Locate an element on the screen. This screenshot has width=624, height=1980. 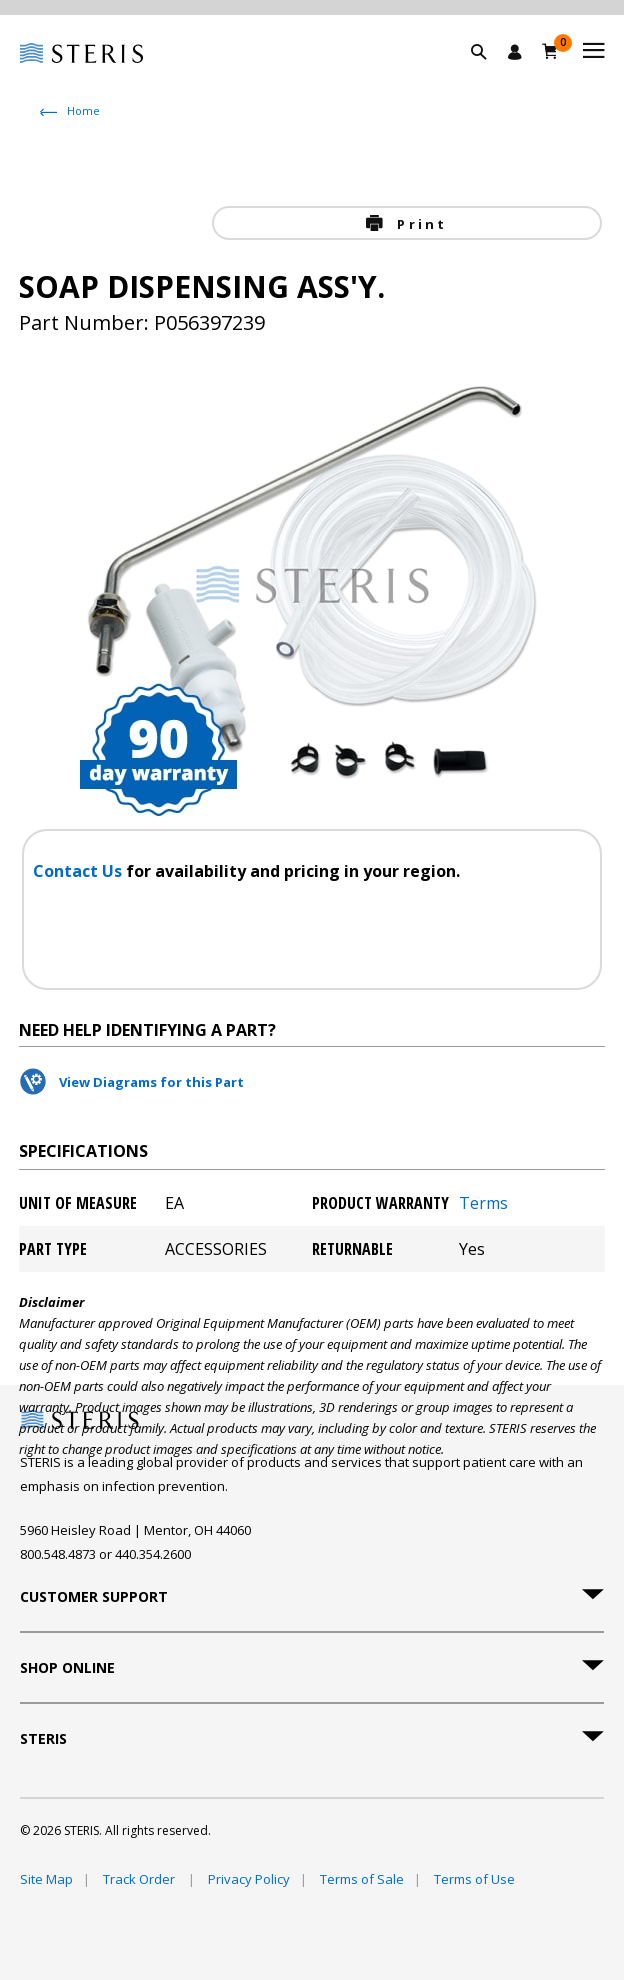
[Cart 0] is located at coordinates (550, 51).